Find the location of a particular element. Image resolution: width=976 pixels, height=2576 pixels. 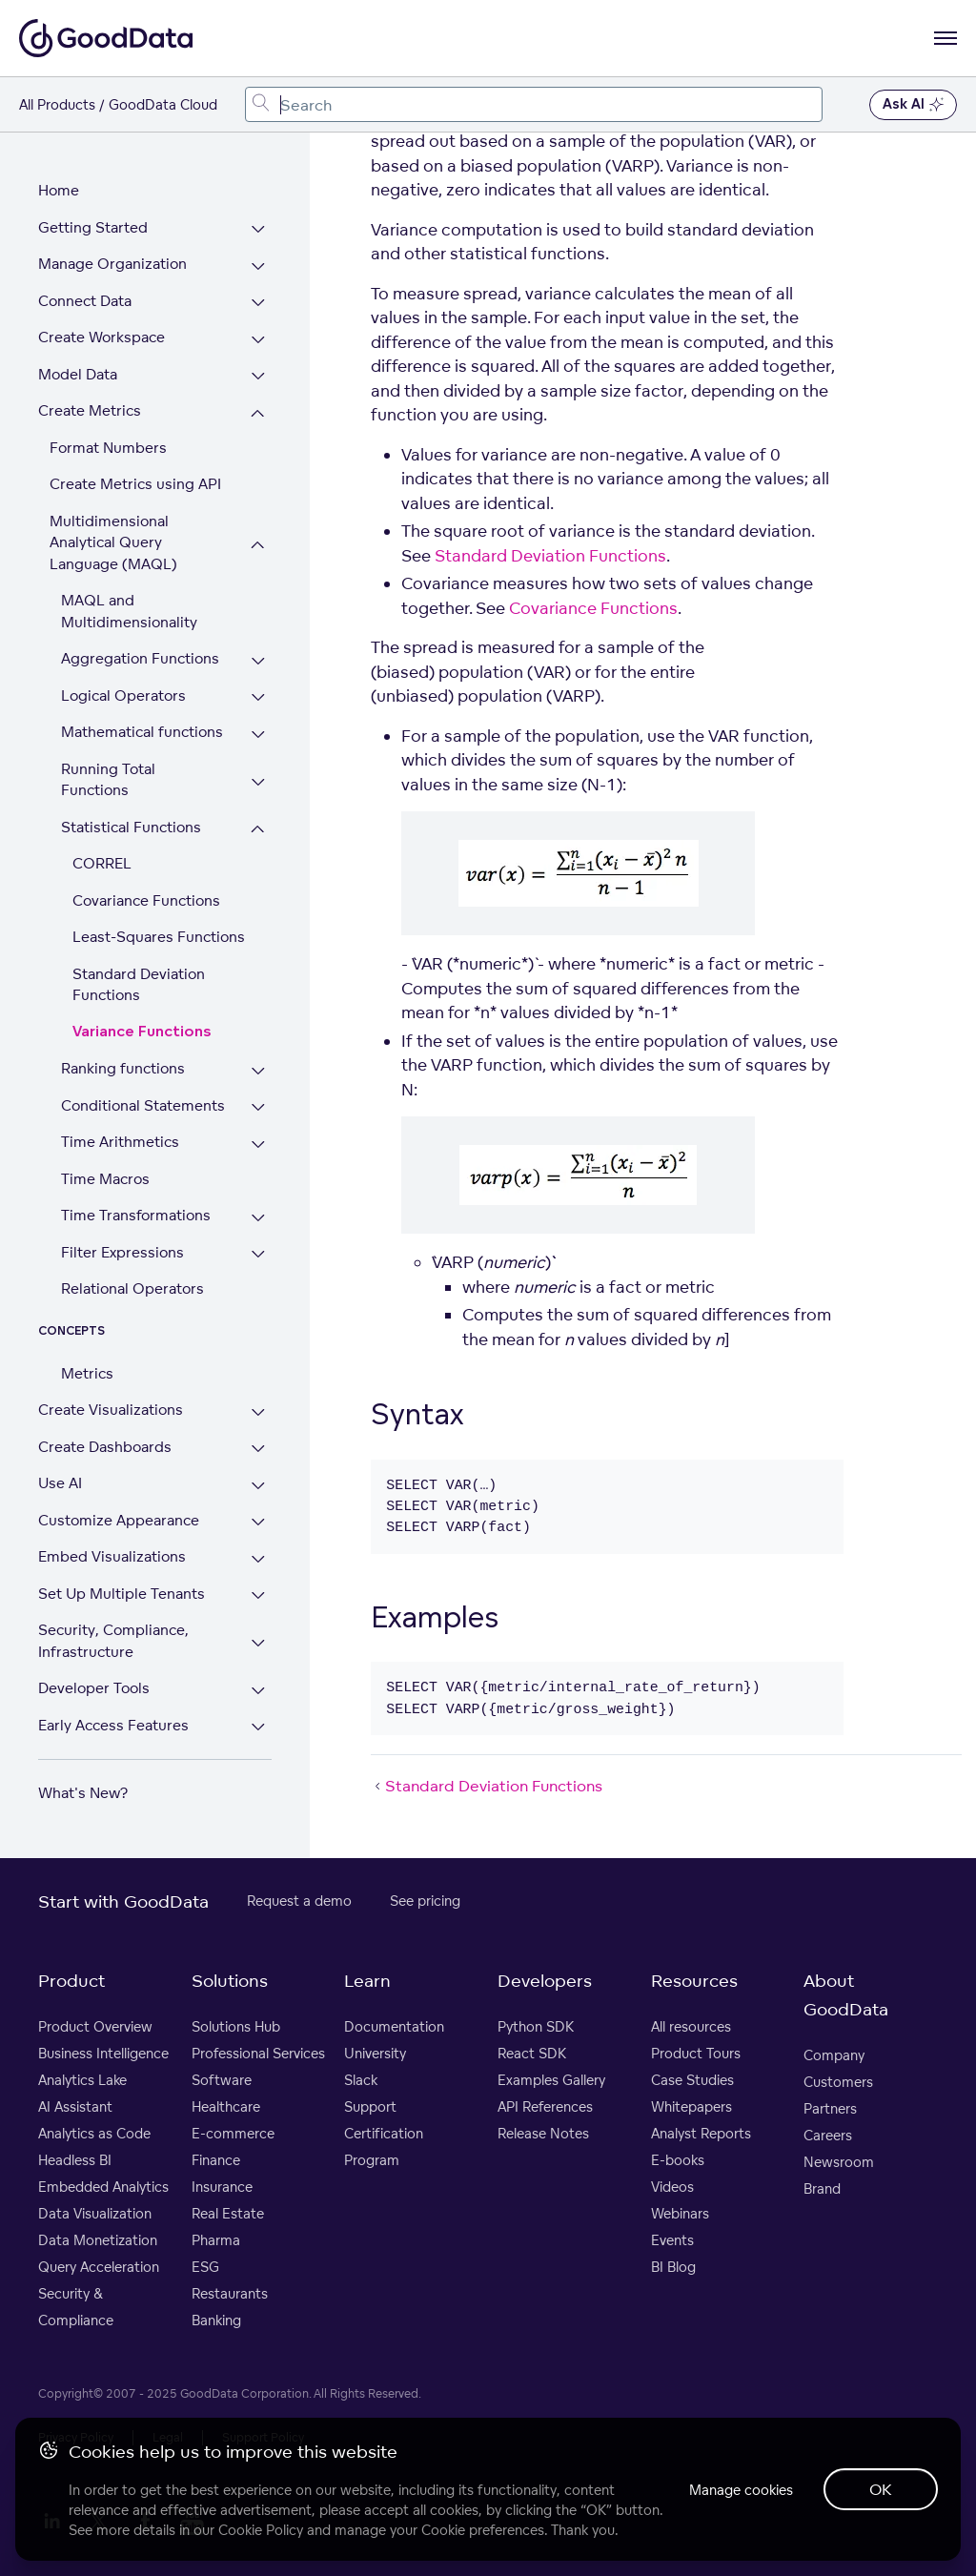

[Expand Create Visualizations section] is located at coordinates (258, 1412).